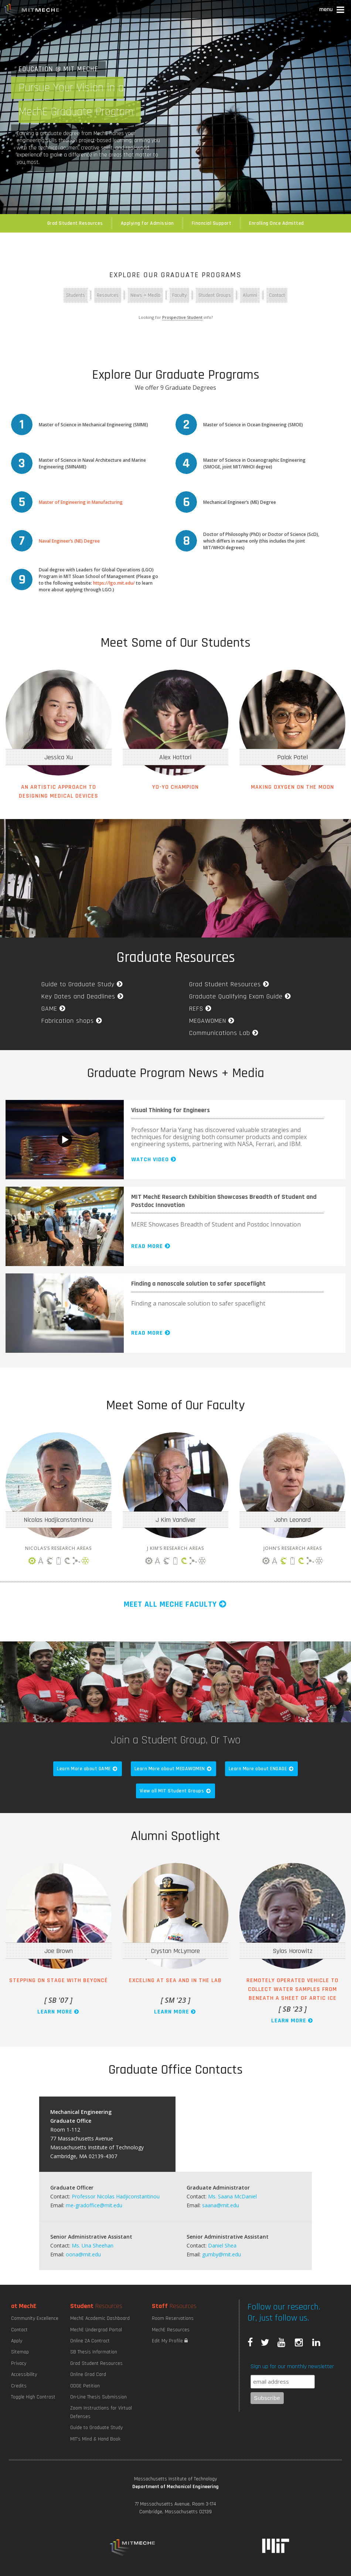 The width and height of the screenshot is (351, 2576). I want to click on Room Reservations, so click(173, 2318).